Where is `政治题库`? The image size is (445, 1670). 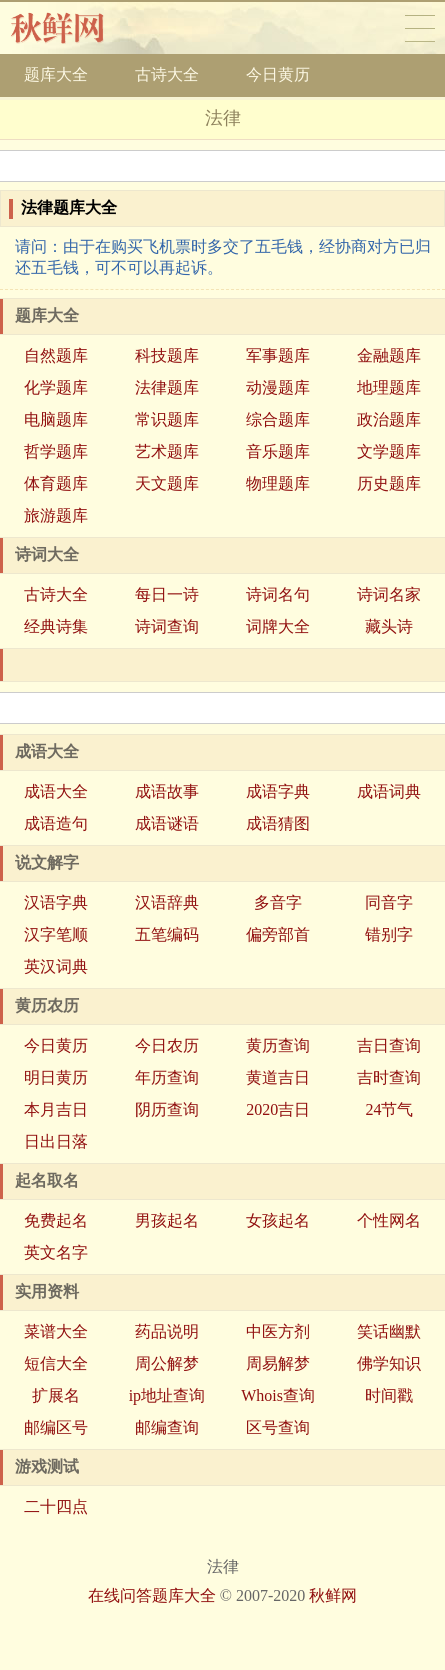 政治题库 is located at coordinates (389, 419).